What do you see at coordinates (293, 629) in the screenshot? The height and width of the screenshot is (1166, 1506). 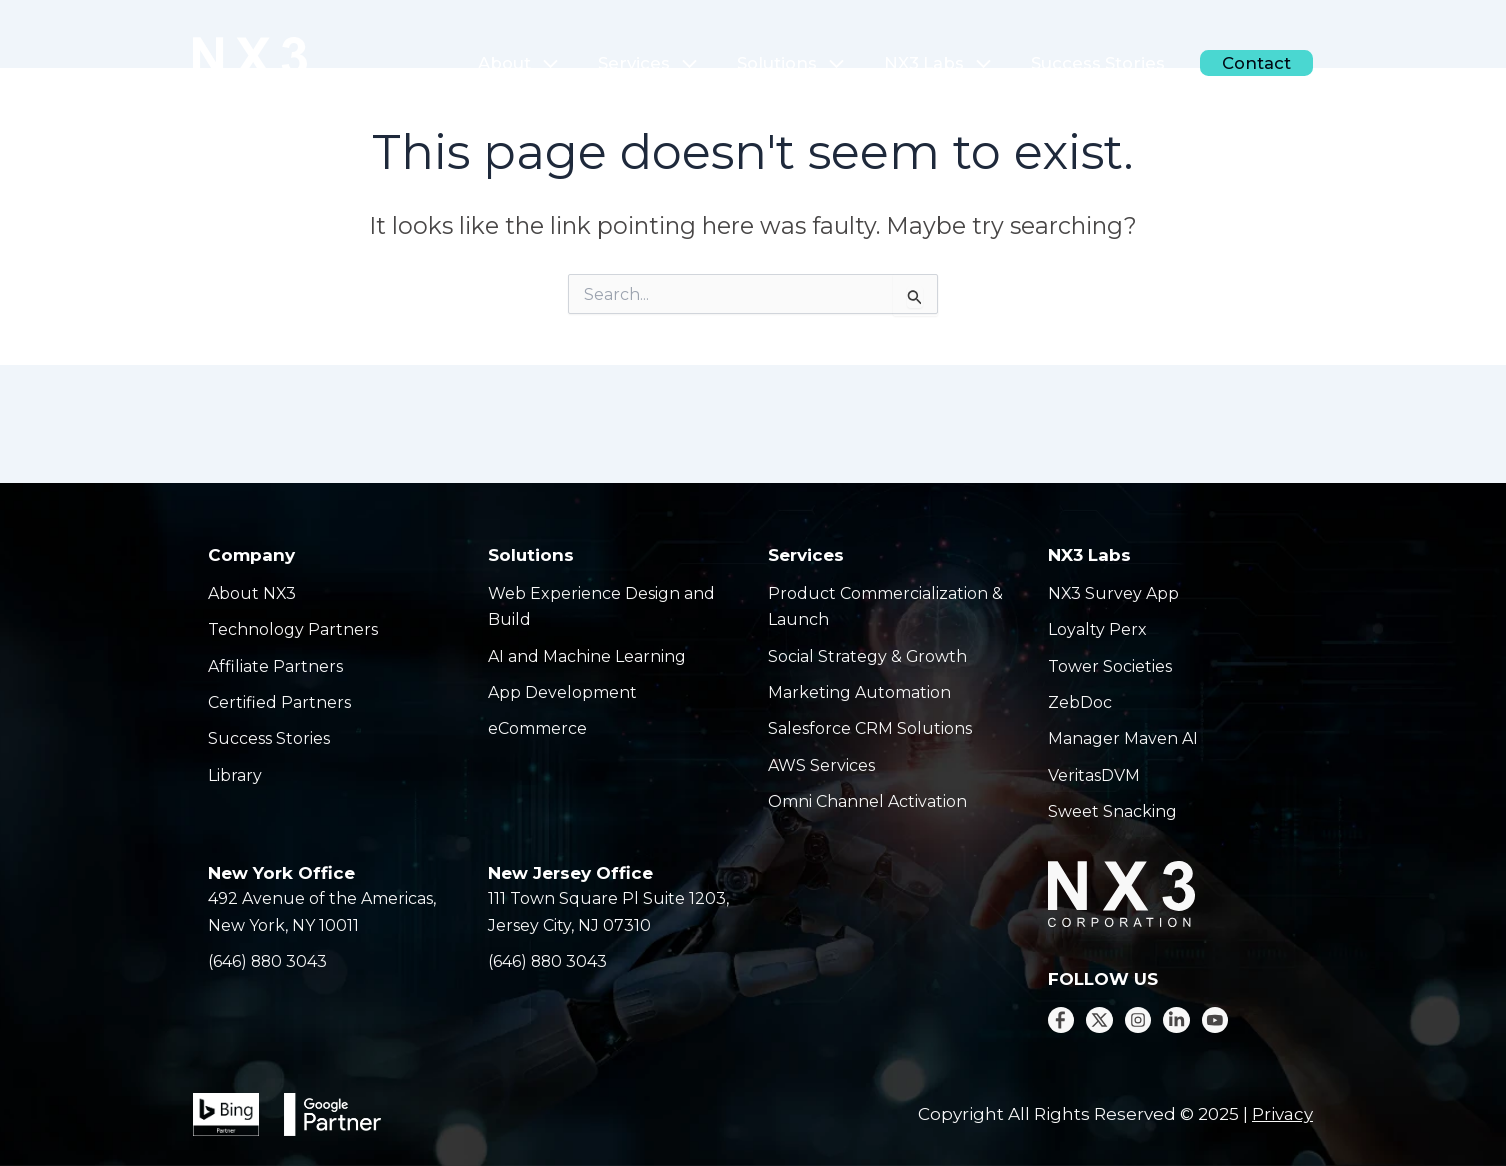 I see `Technology Partners` at bounding box center [293, 629].